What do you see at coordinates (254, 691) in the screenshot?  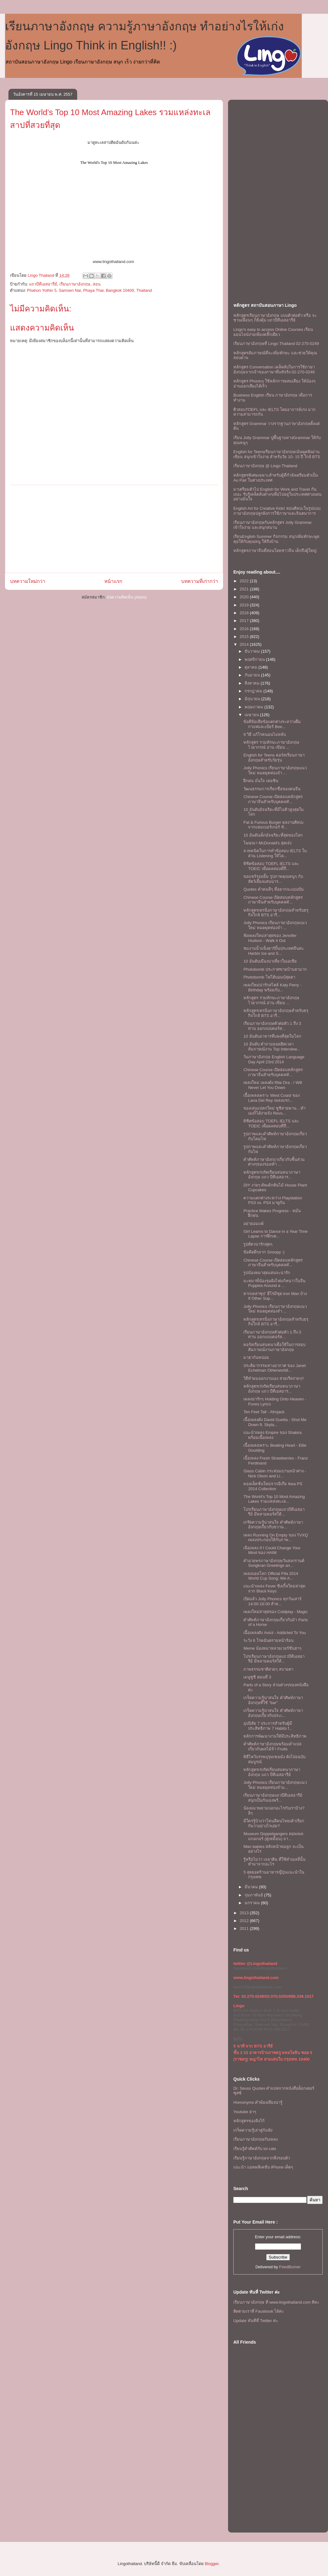 I see `กรกฎาคม` at bounding box center [254, 691].